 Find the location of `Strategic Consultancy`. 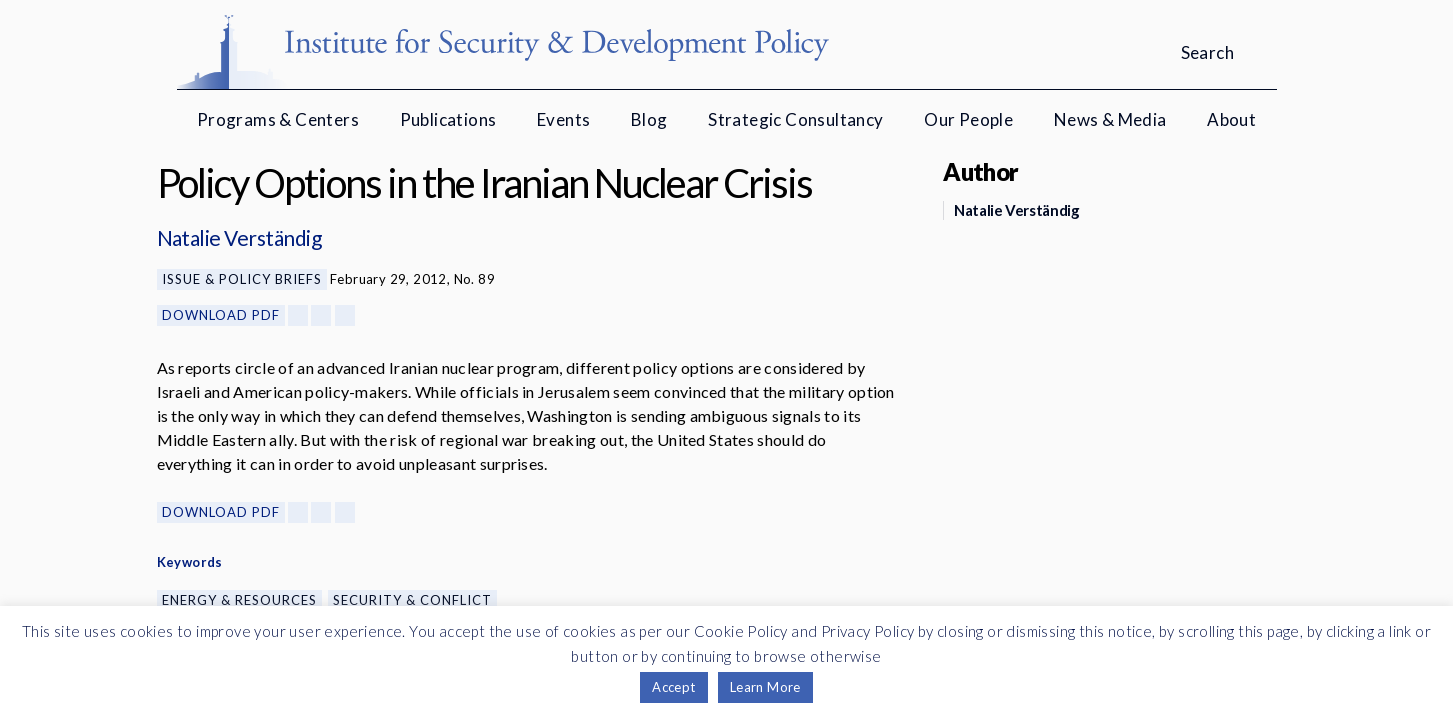

Strategic Consultancy is located at coordinates (795, 119).